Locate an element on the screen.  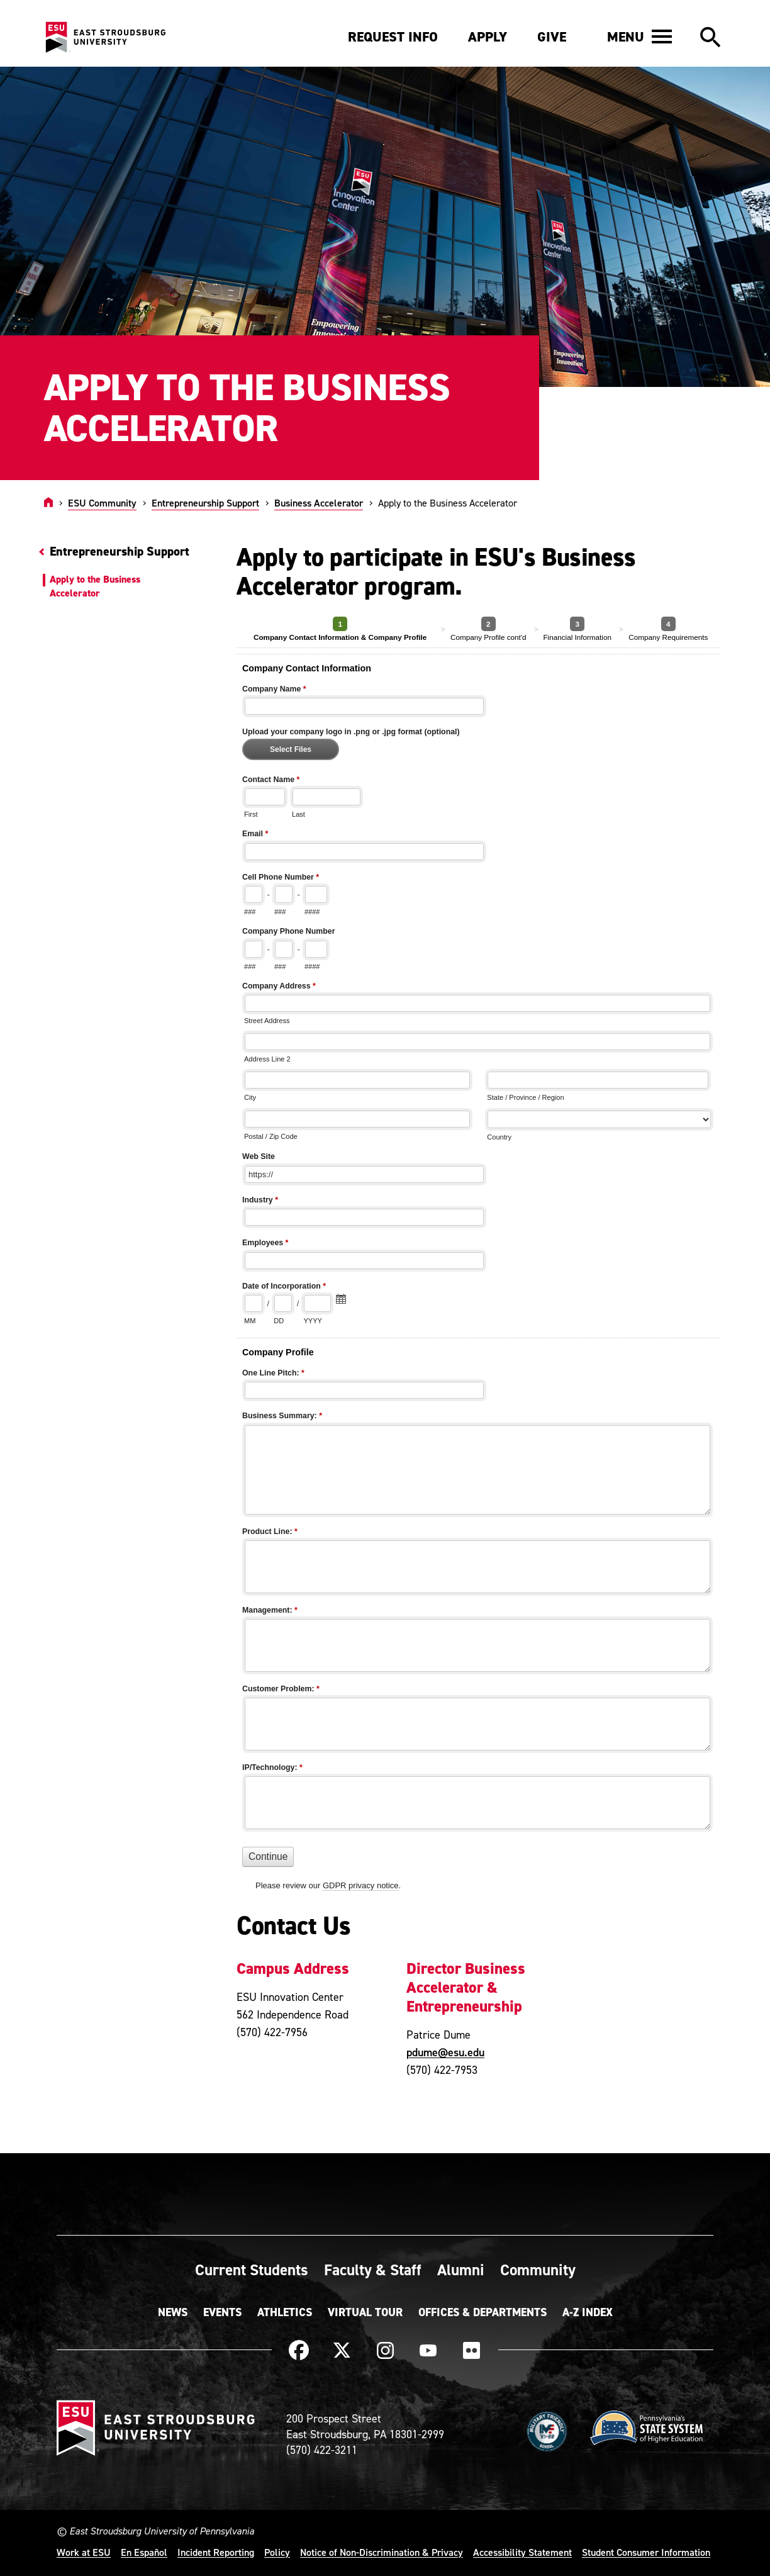
<a href="https://quantum.esu.edu/machform/embed.php?id=203893">View Form</a> is located at coordinates (481, 1262).